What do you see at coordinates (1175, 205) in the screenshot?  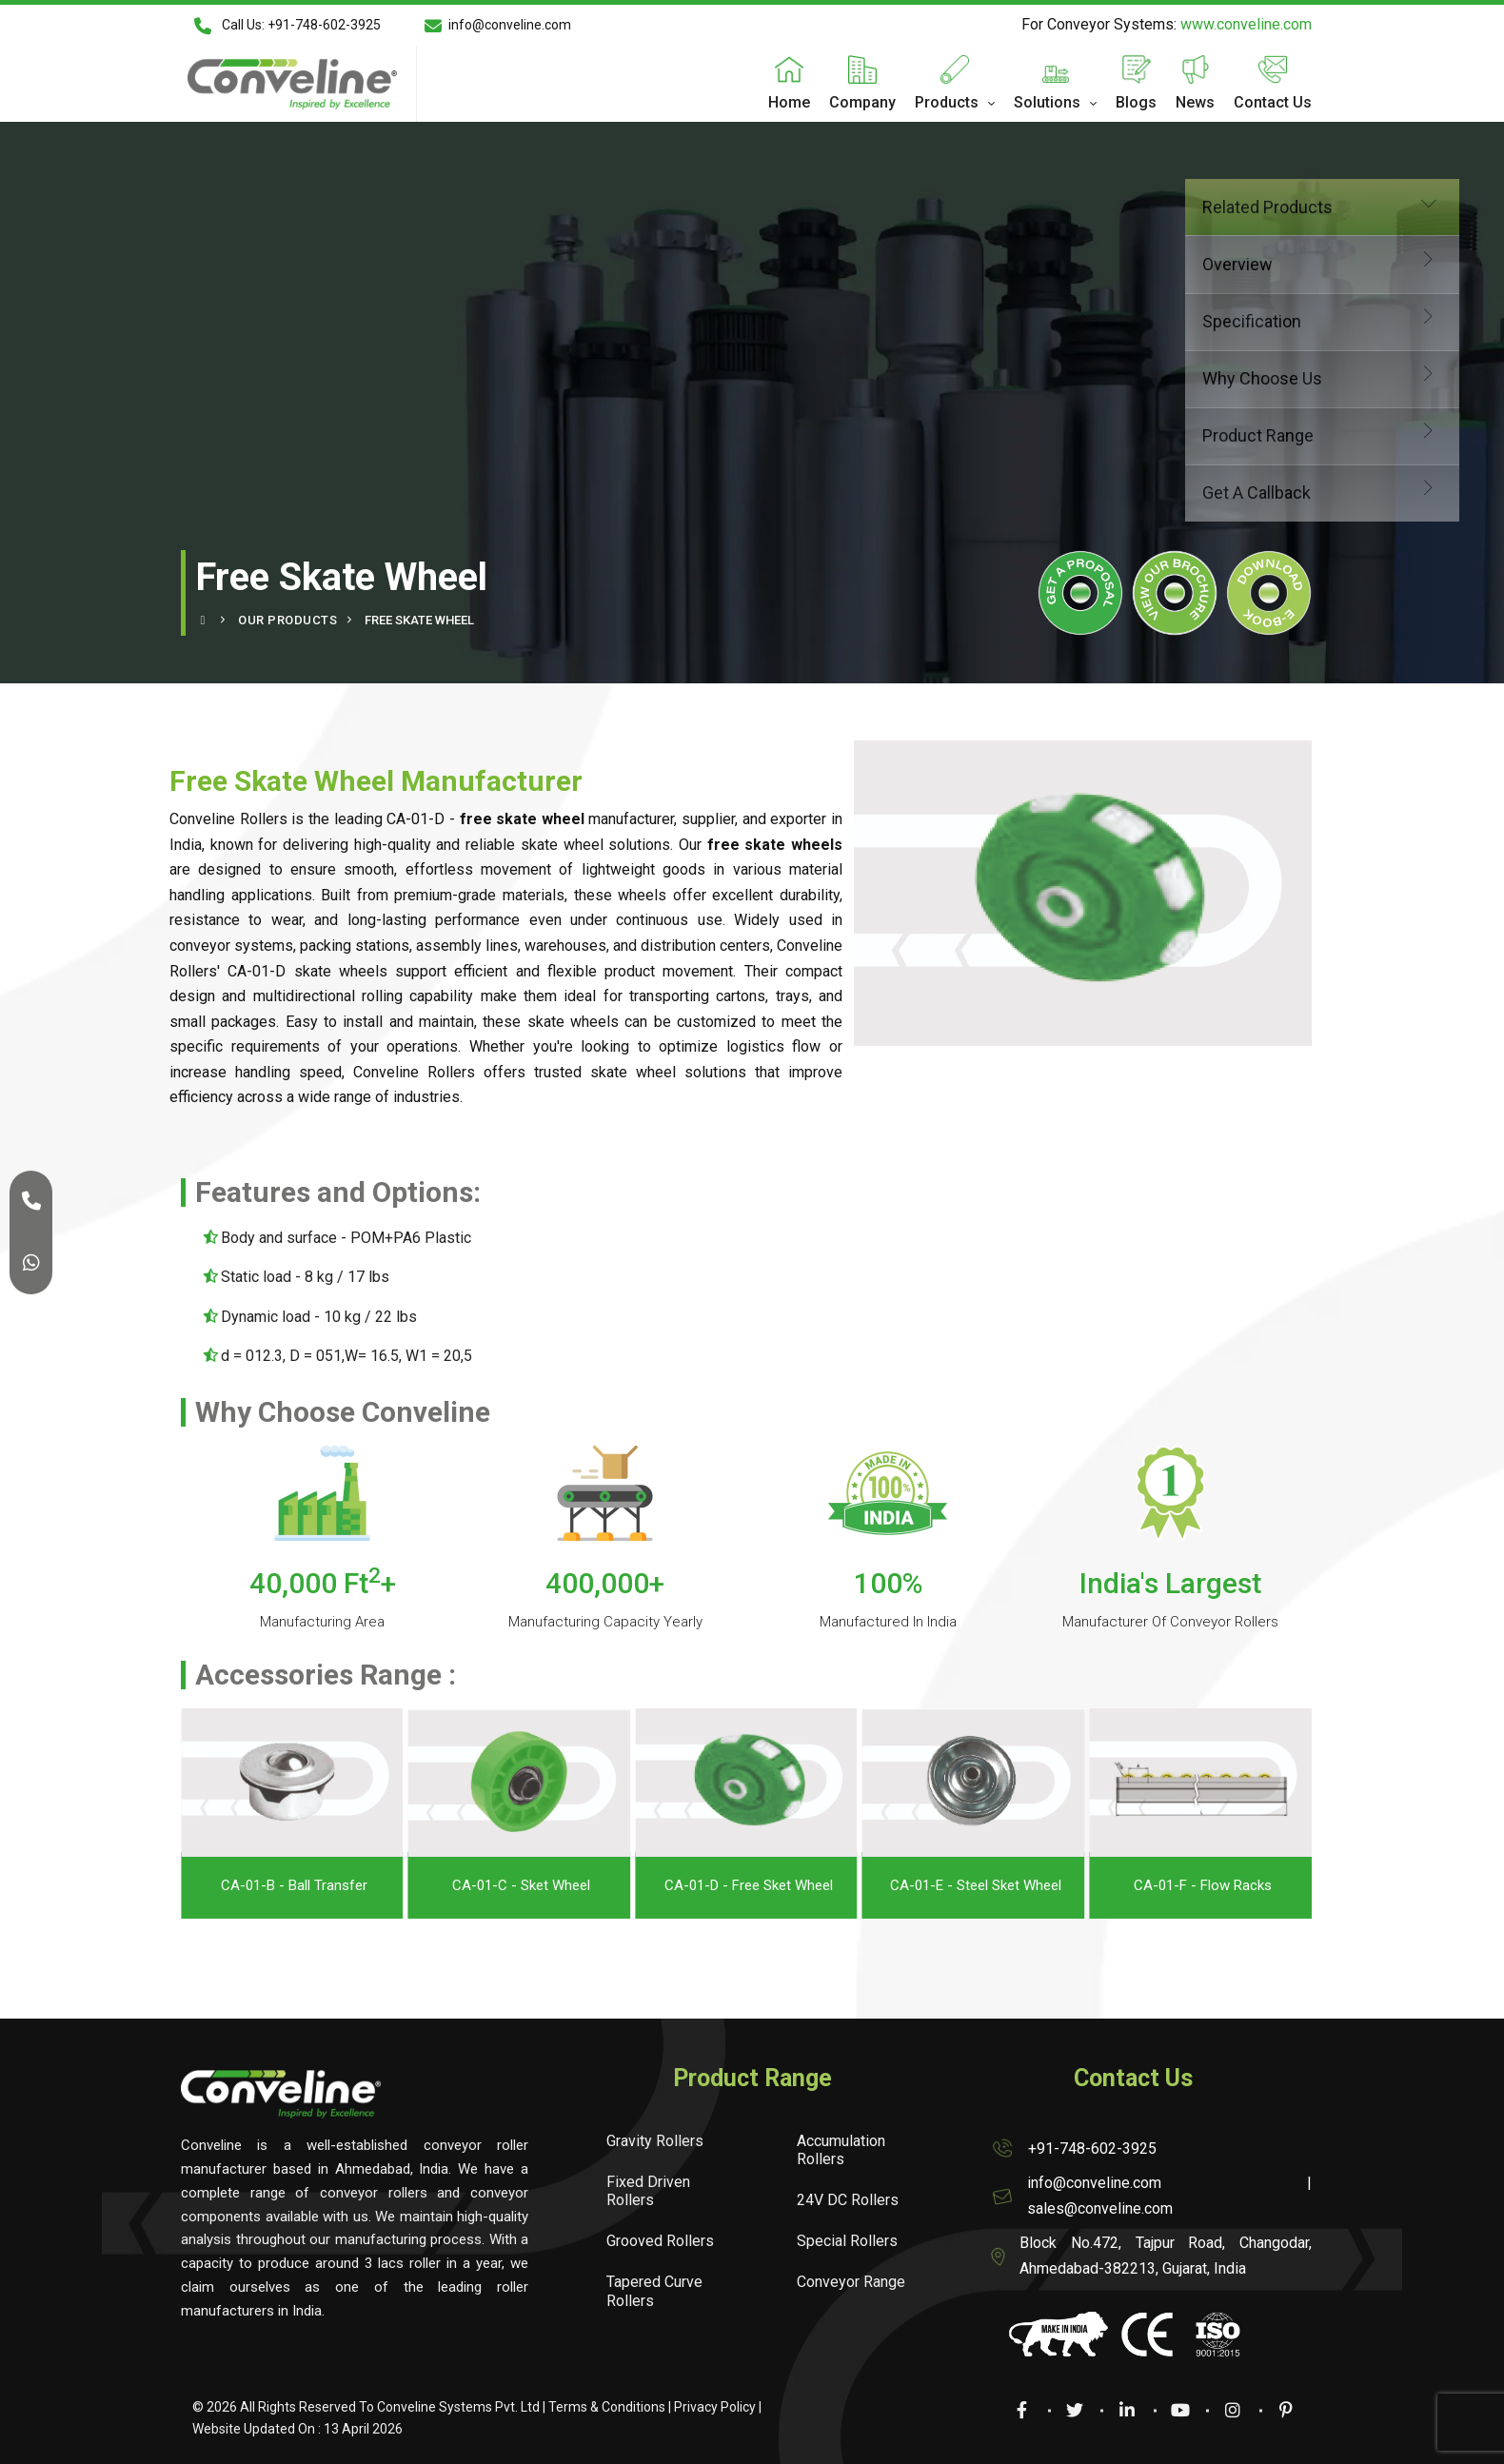 I see `Related Products` at bounding box center [1175, 205].